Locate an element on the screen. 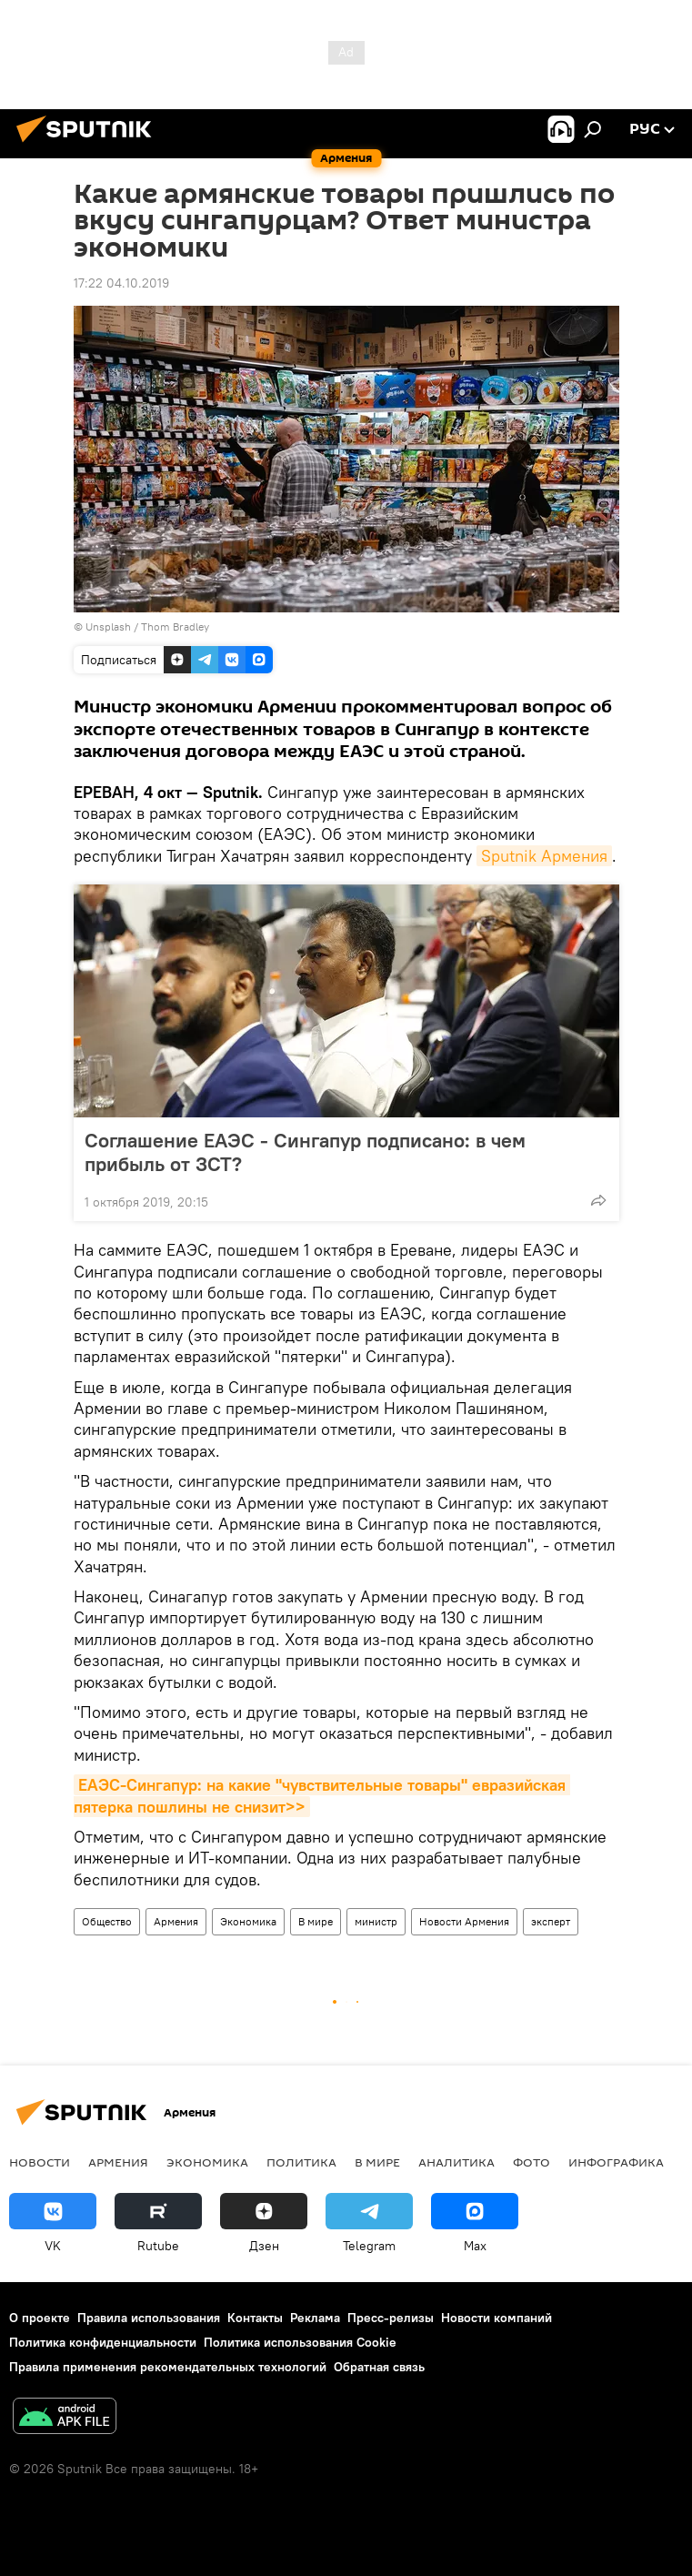 The image size is (692, 2576). Thom Bradley is located at coordinates (175, 626).